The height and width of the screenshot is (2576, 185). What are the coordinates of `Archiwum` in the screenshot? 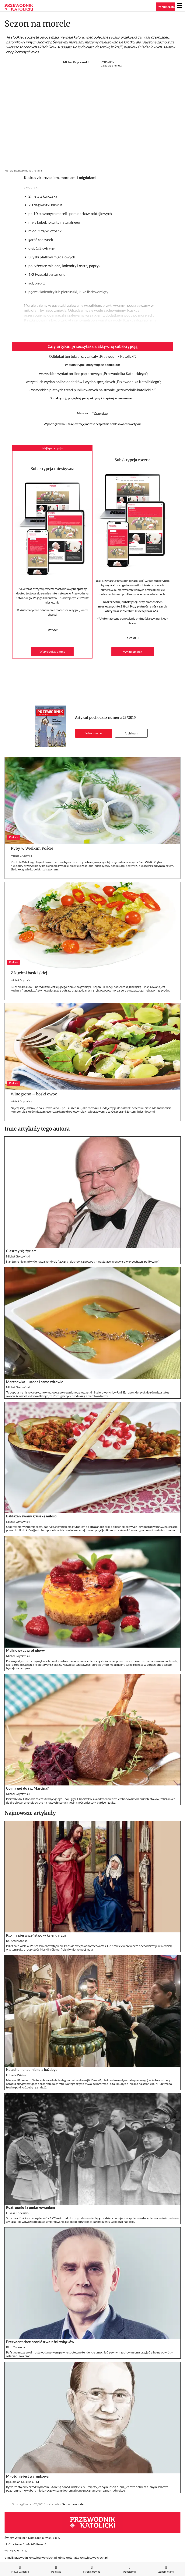 It's located at (131, 733).